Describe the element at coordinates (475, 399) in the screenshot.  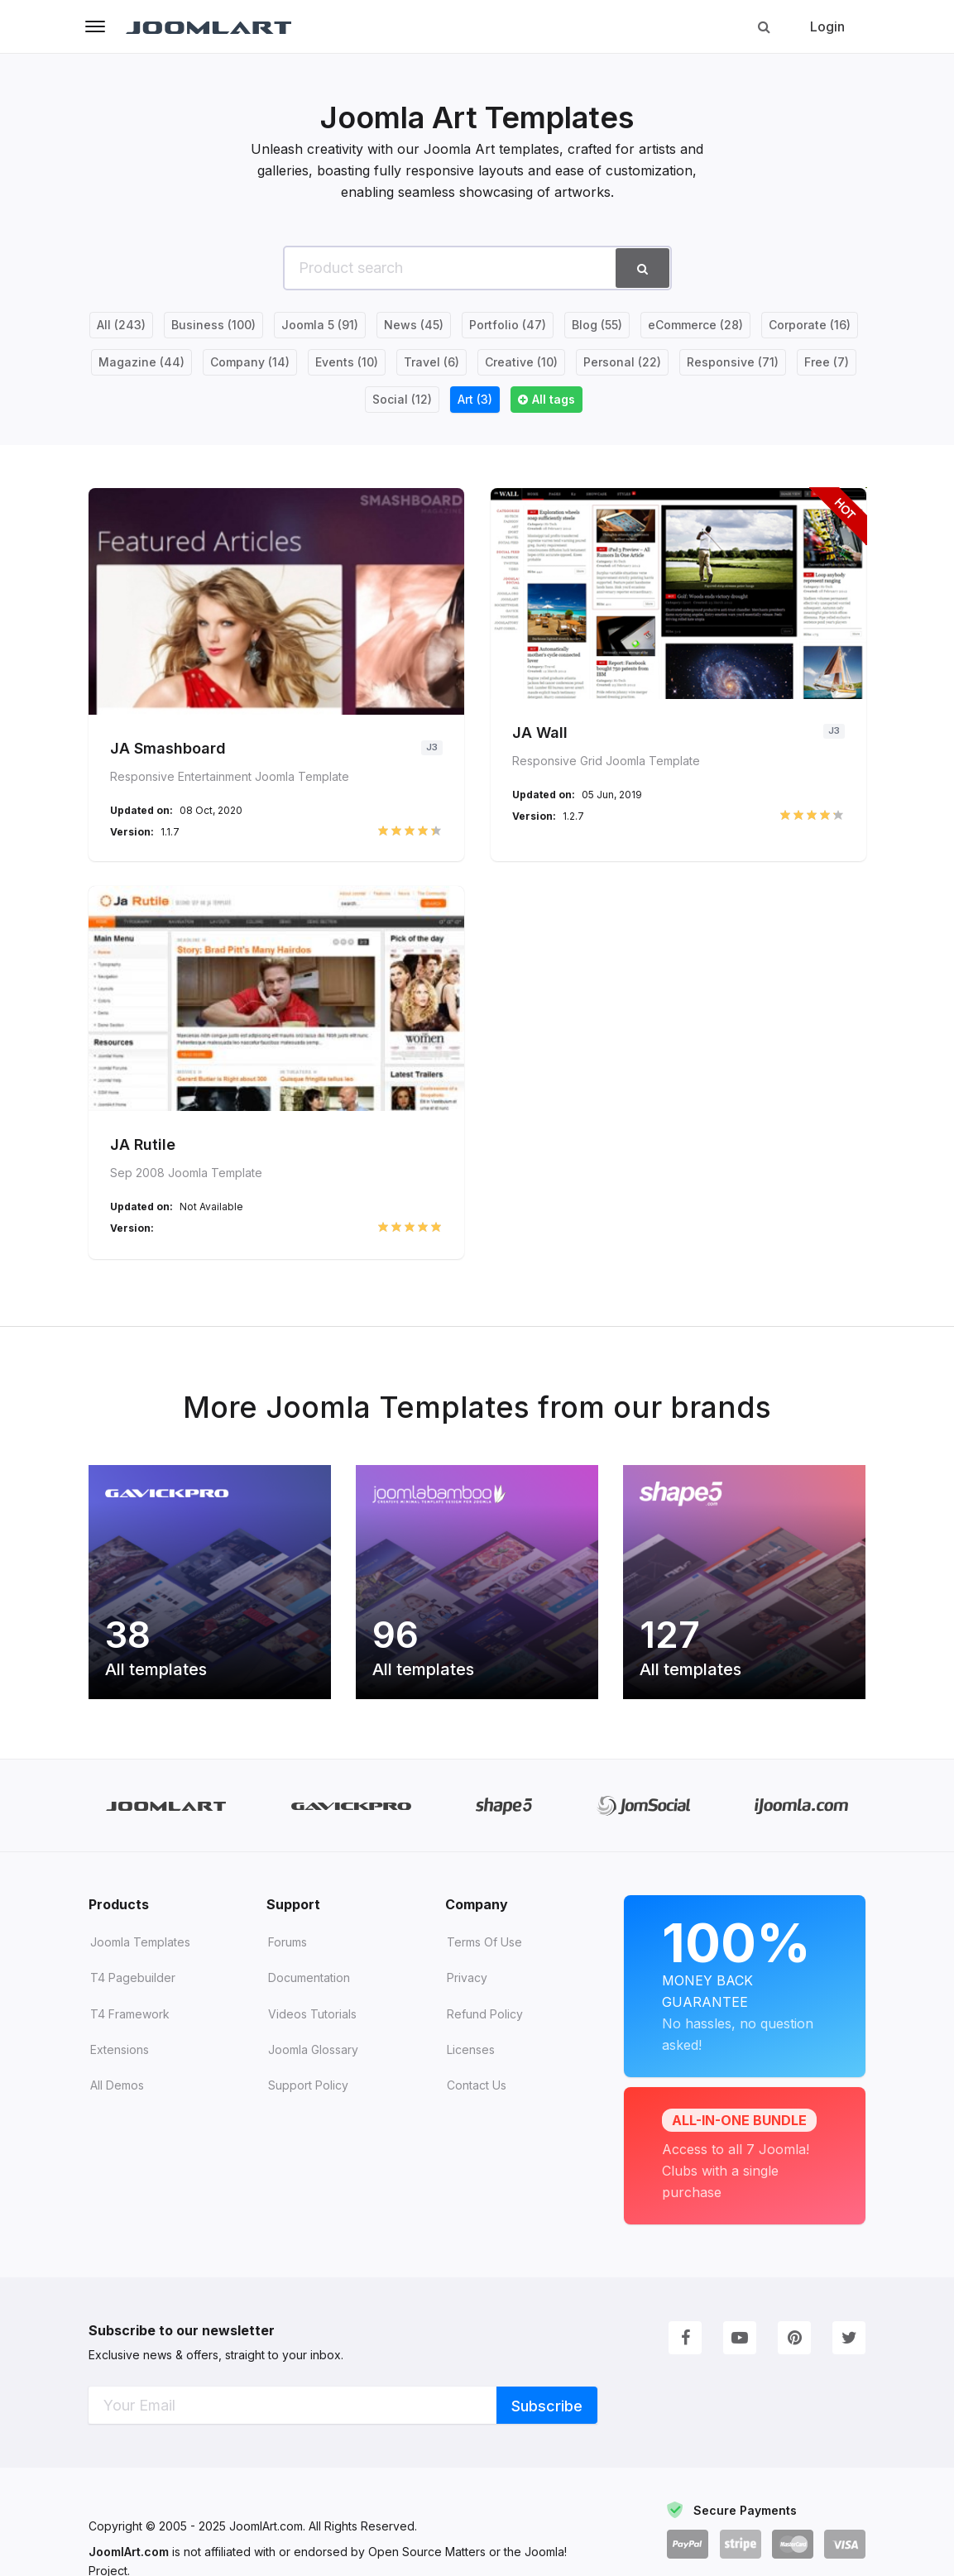
I see `Art` at that location.